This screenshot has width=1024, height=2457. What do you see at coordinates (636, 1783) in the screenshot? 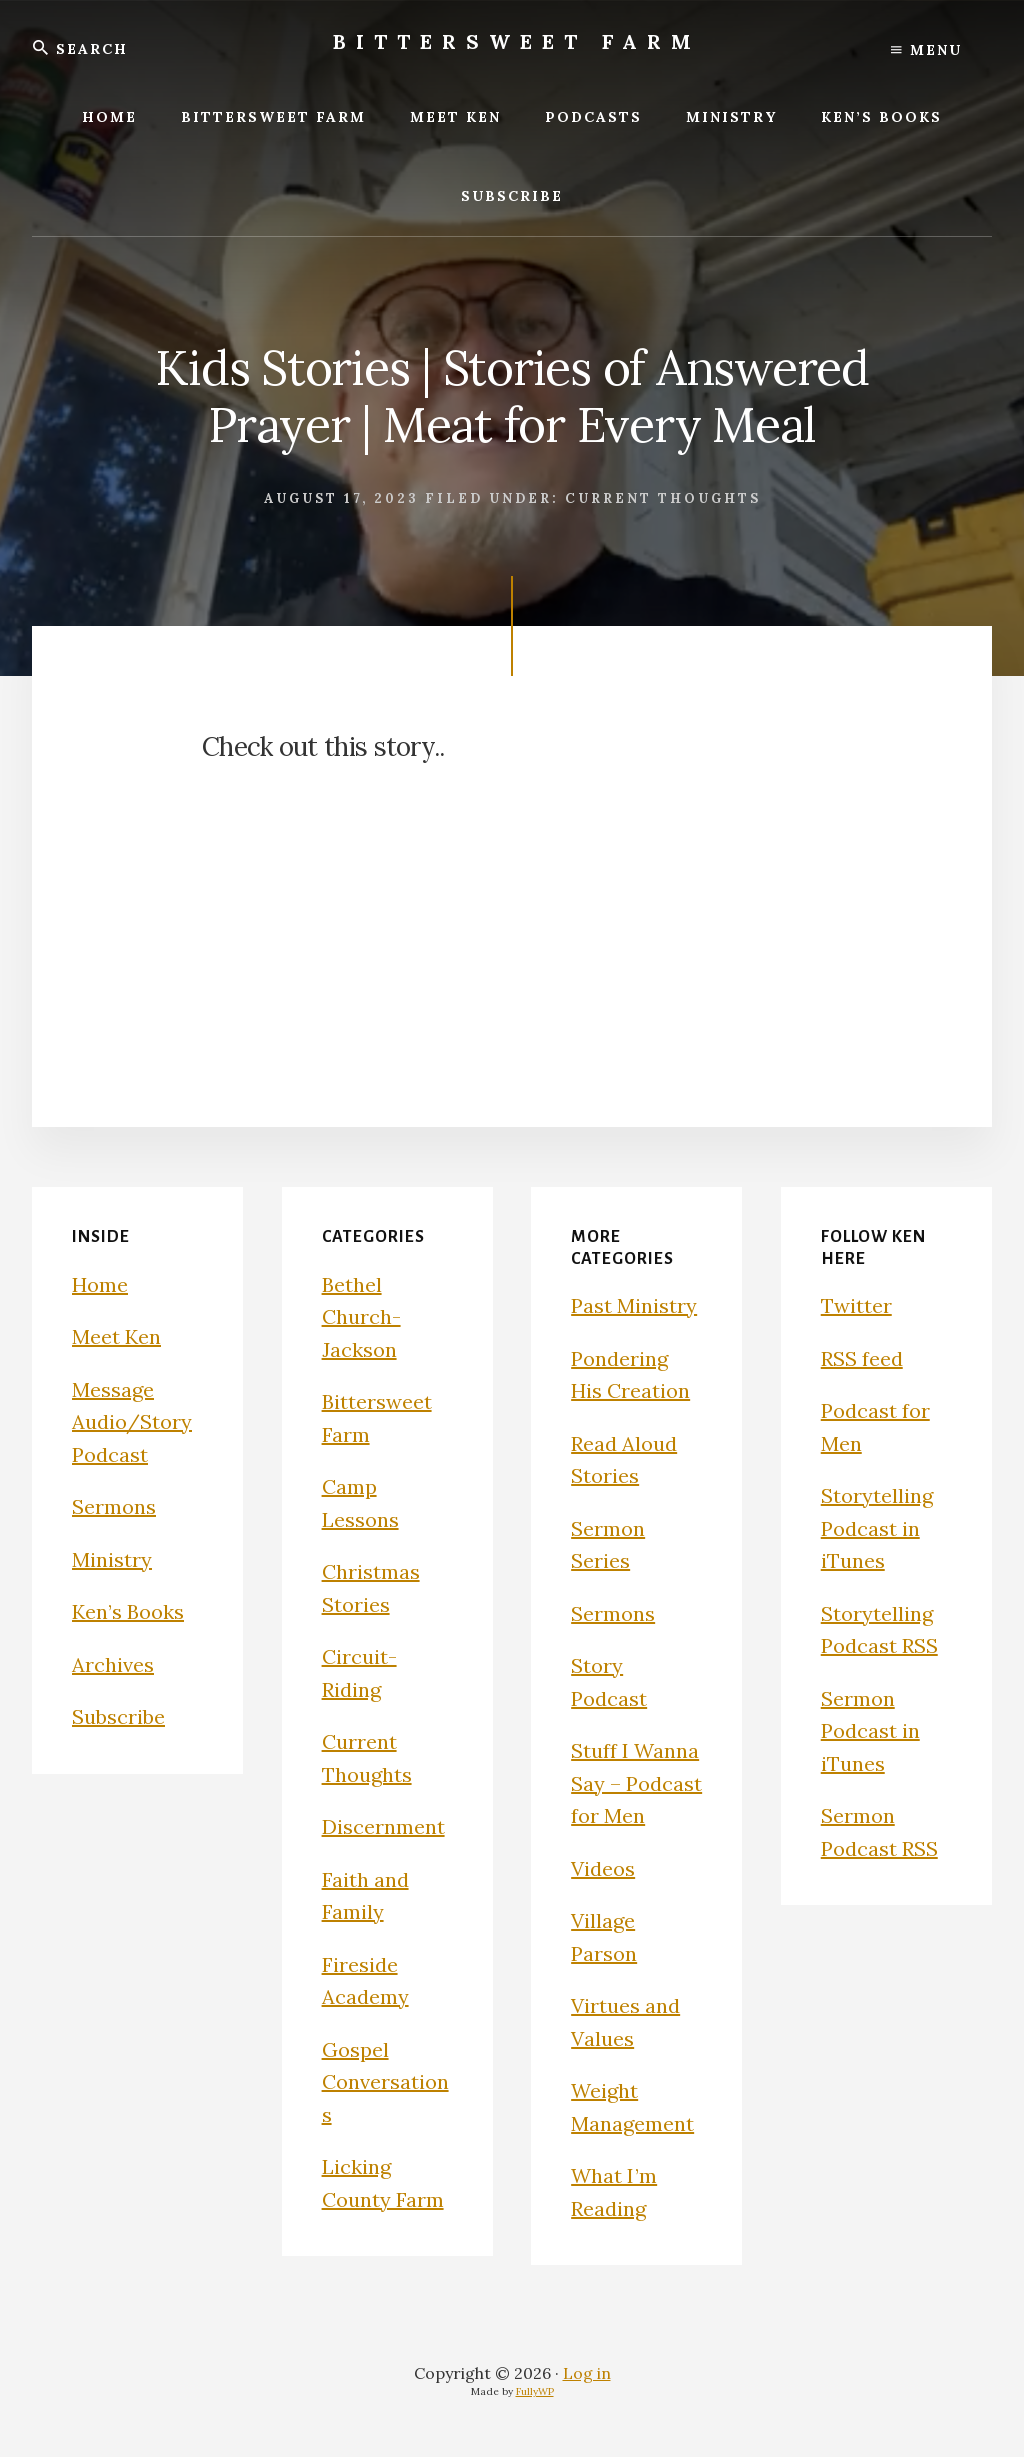
I see `Stuff I Wanna Say – Podcast for Men` at bounding box center [636, 1783].